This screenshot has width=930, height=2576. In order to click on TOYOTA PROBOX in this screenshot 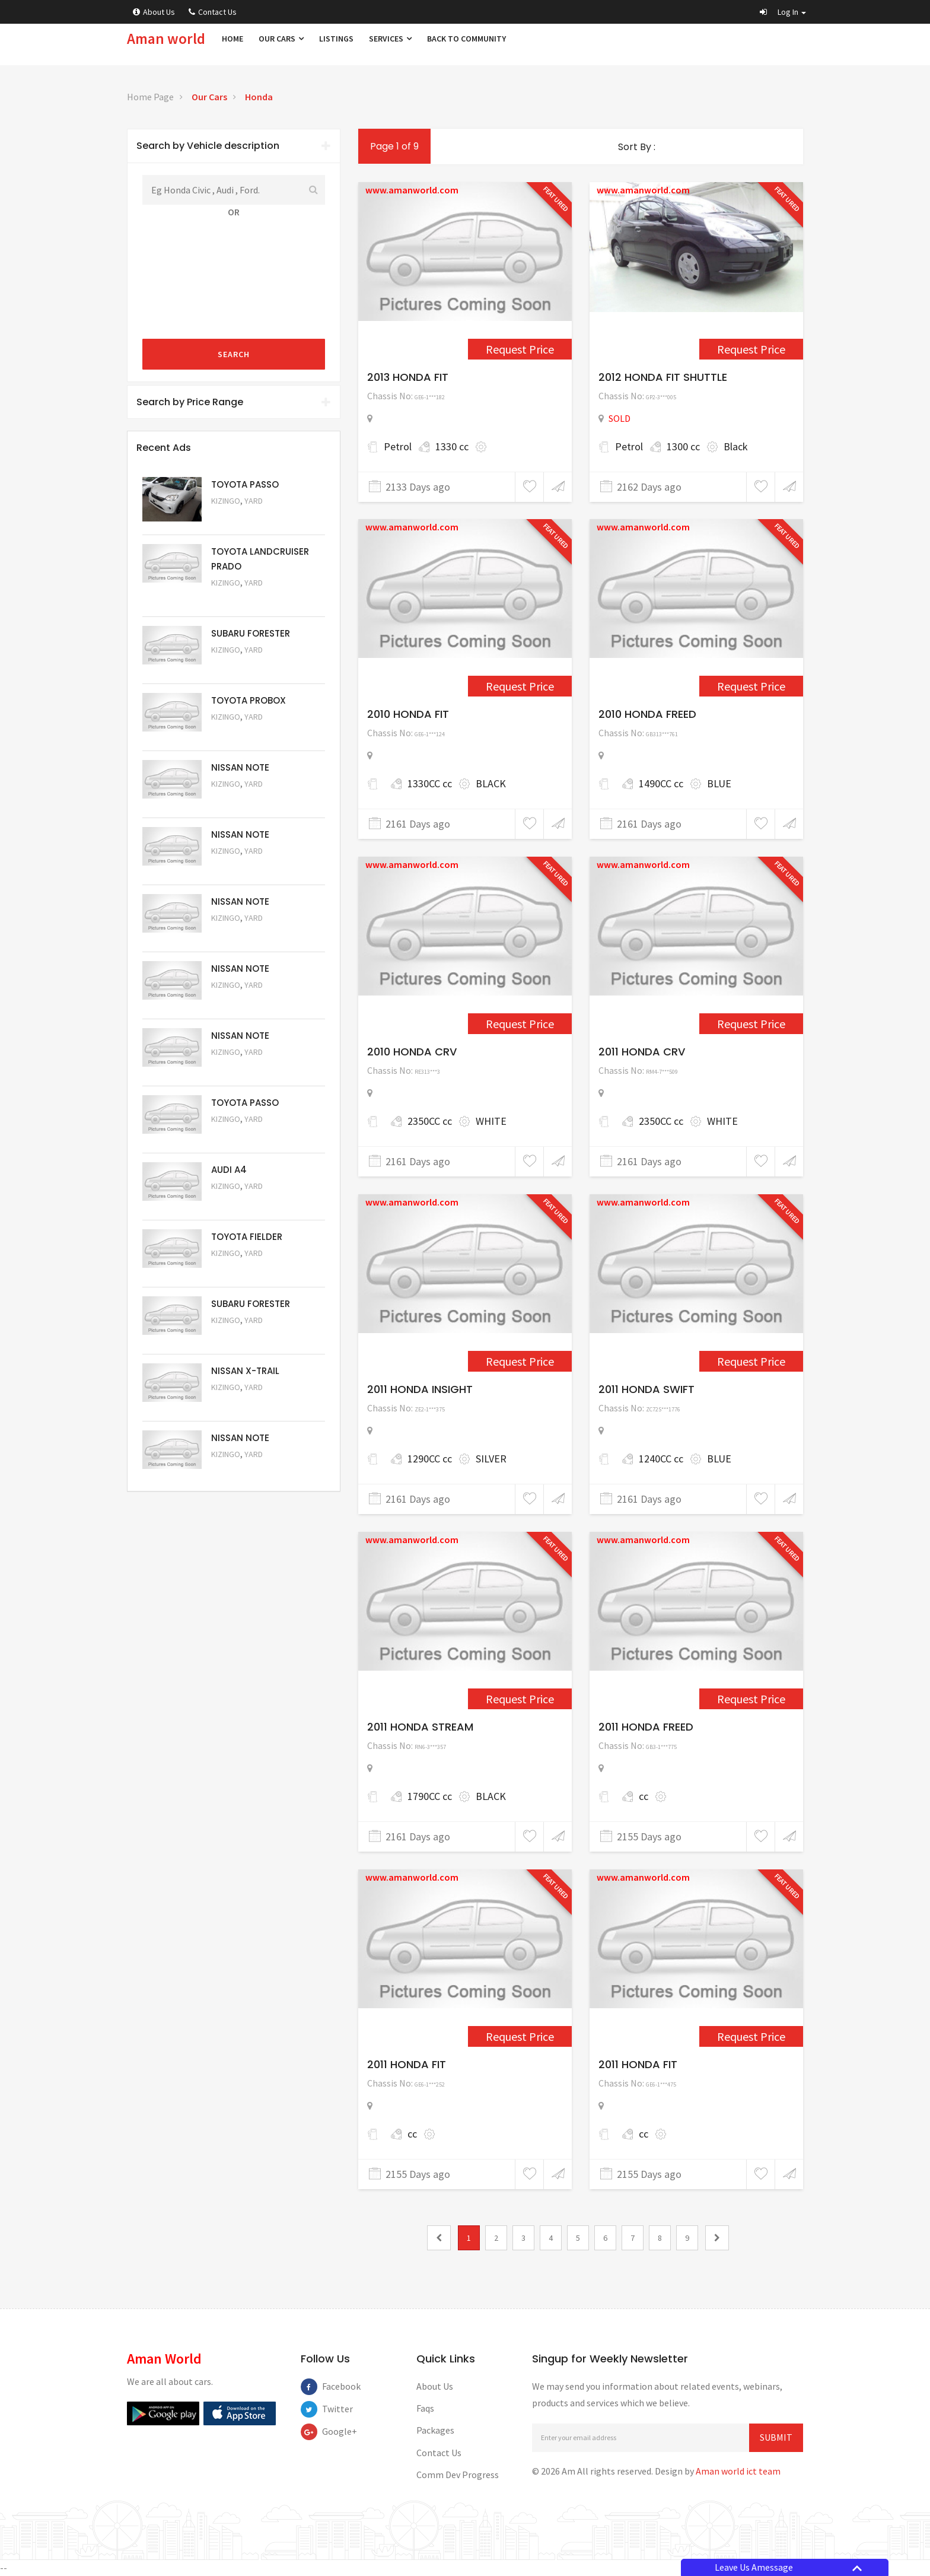, I will do `click(248, 700)`.